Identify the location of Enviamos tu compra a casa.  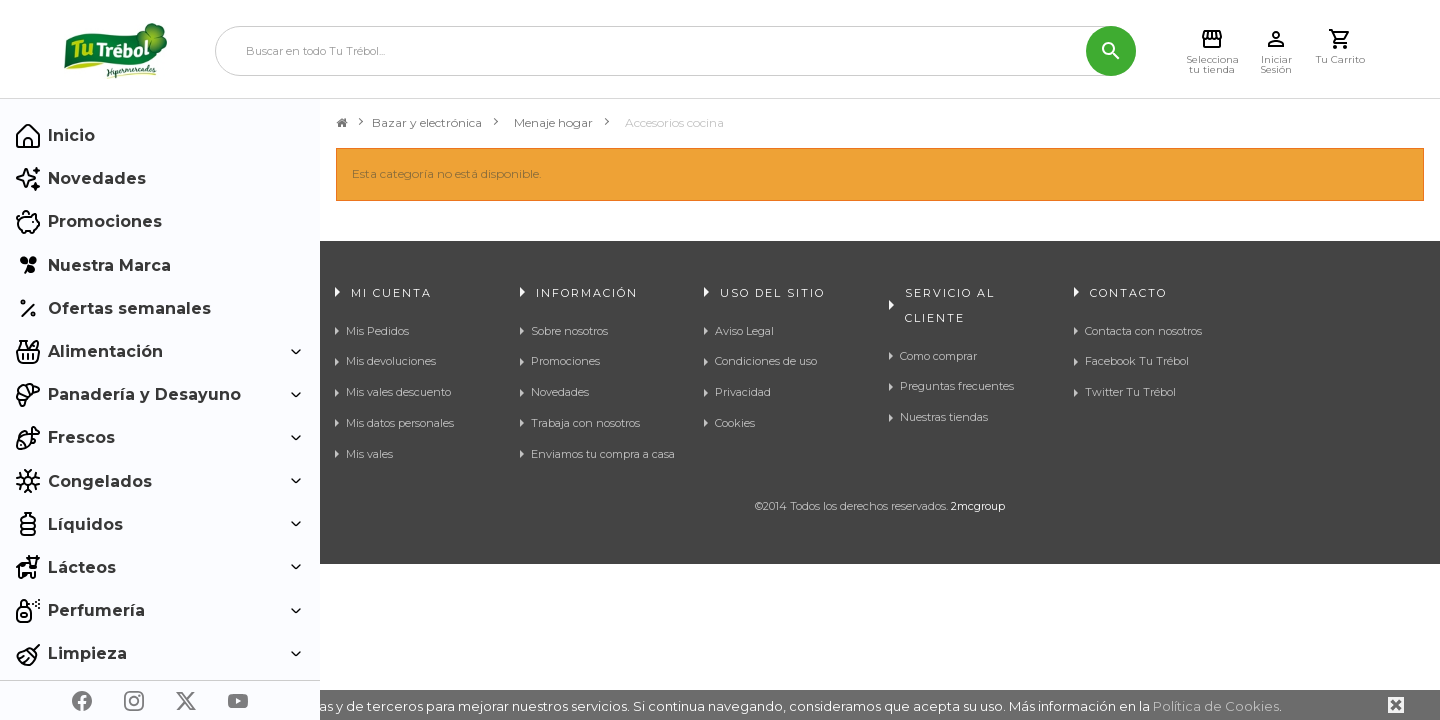
(603, 454).